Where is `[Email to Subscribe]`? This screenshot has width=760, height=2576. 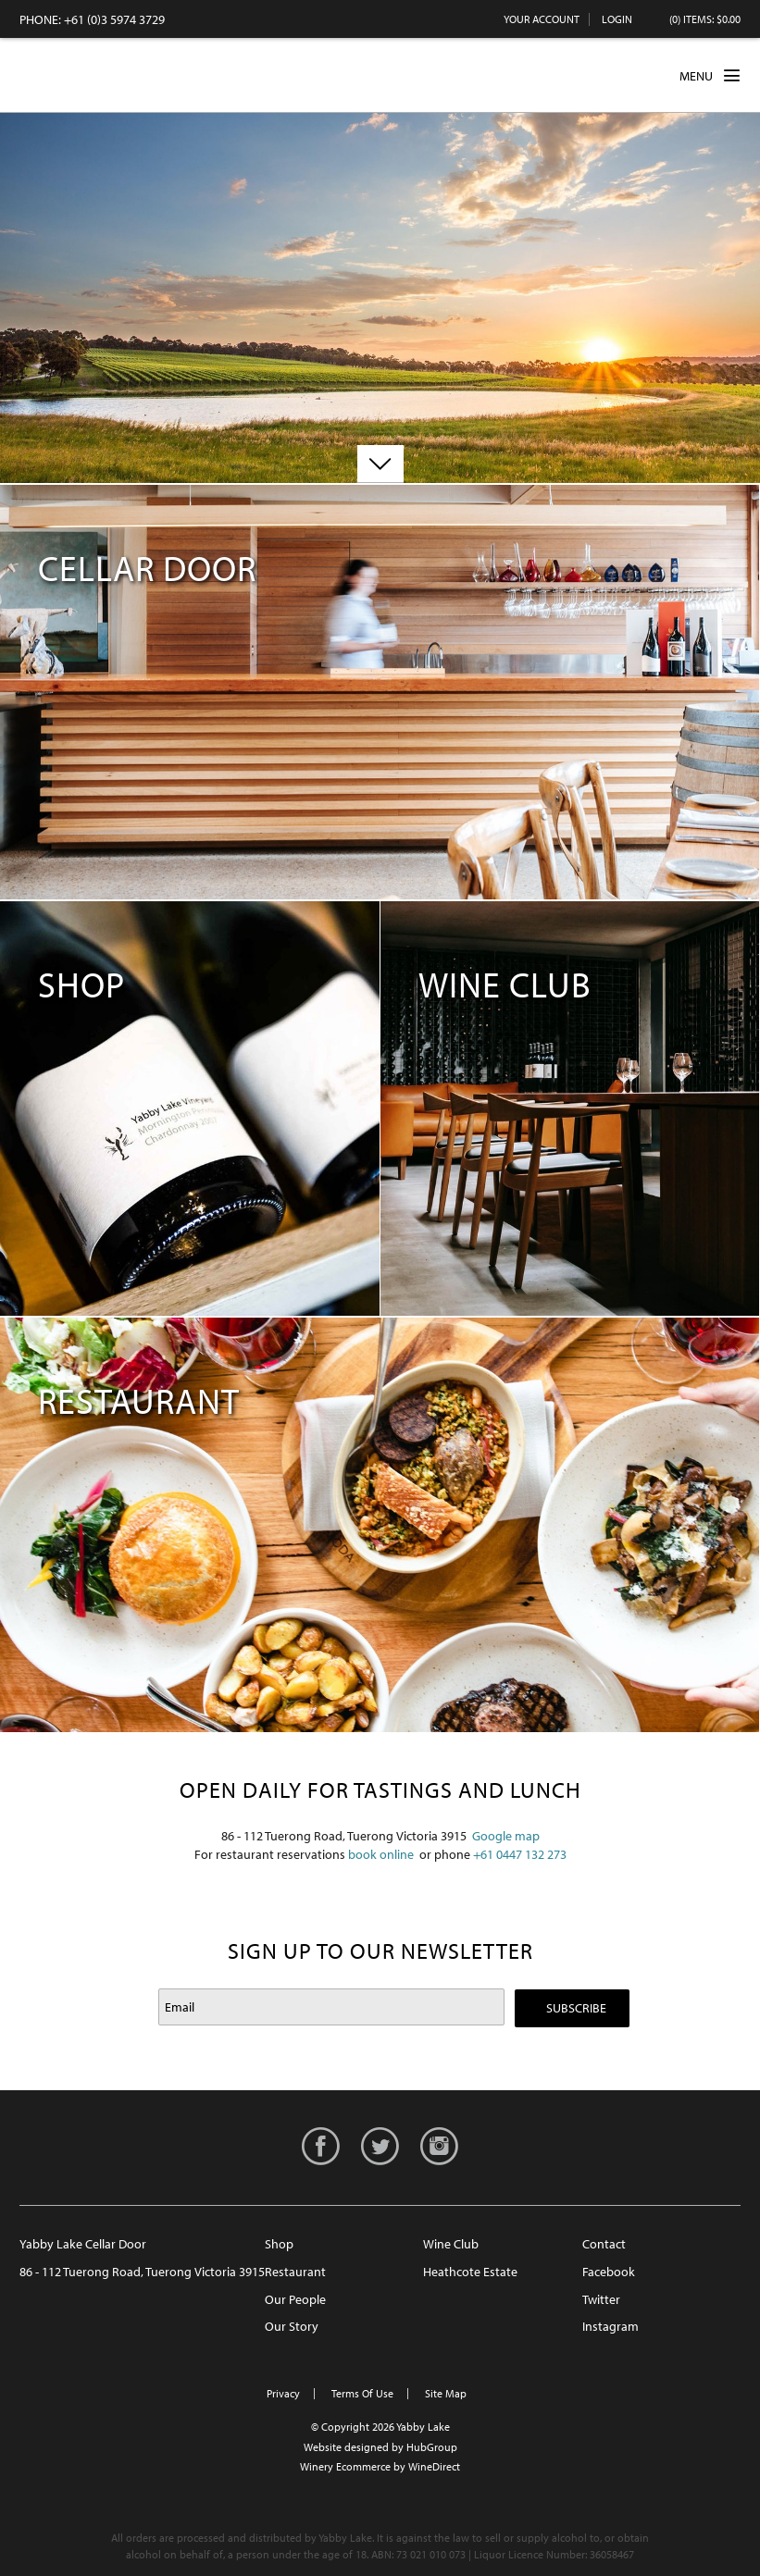 [Email to Subscribe] is located at coordinates (331, 2007).